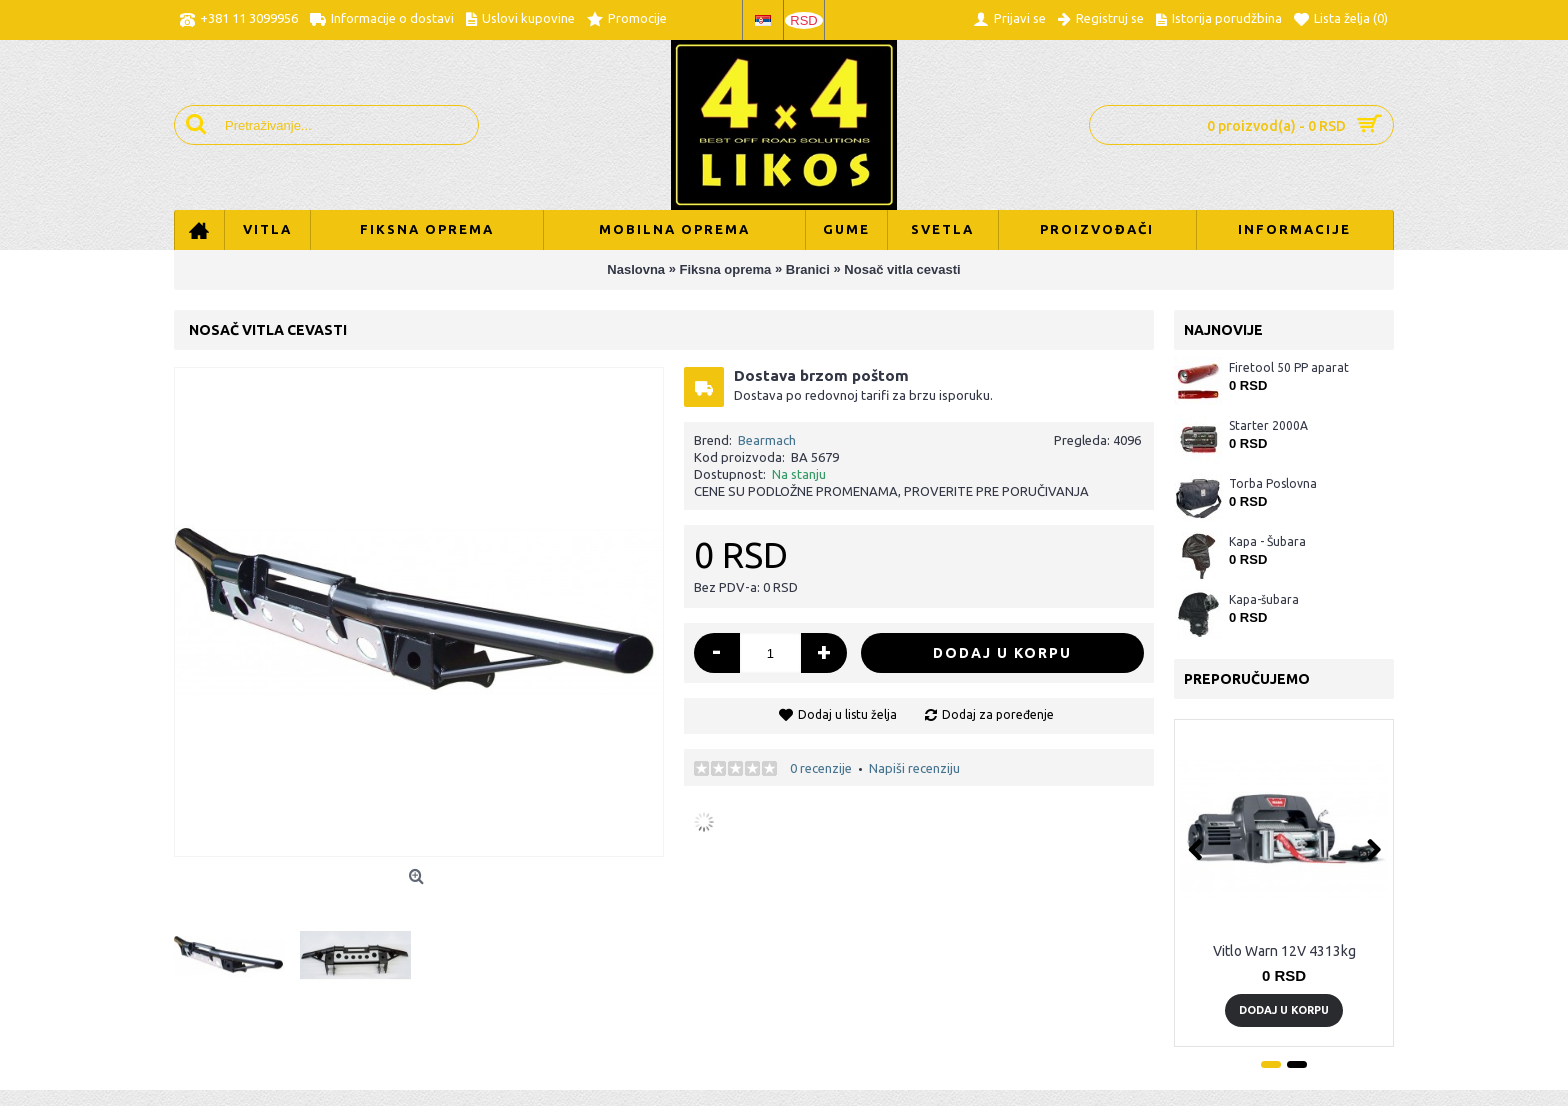 The width and height of the screenshot is (1568, 1106). What do you see at coordinates (847, 714) in the screenshot?
I see `Dodaj u listu želja` at bounding box center [847, 714].